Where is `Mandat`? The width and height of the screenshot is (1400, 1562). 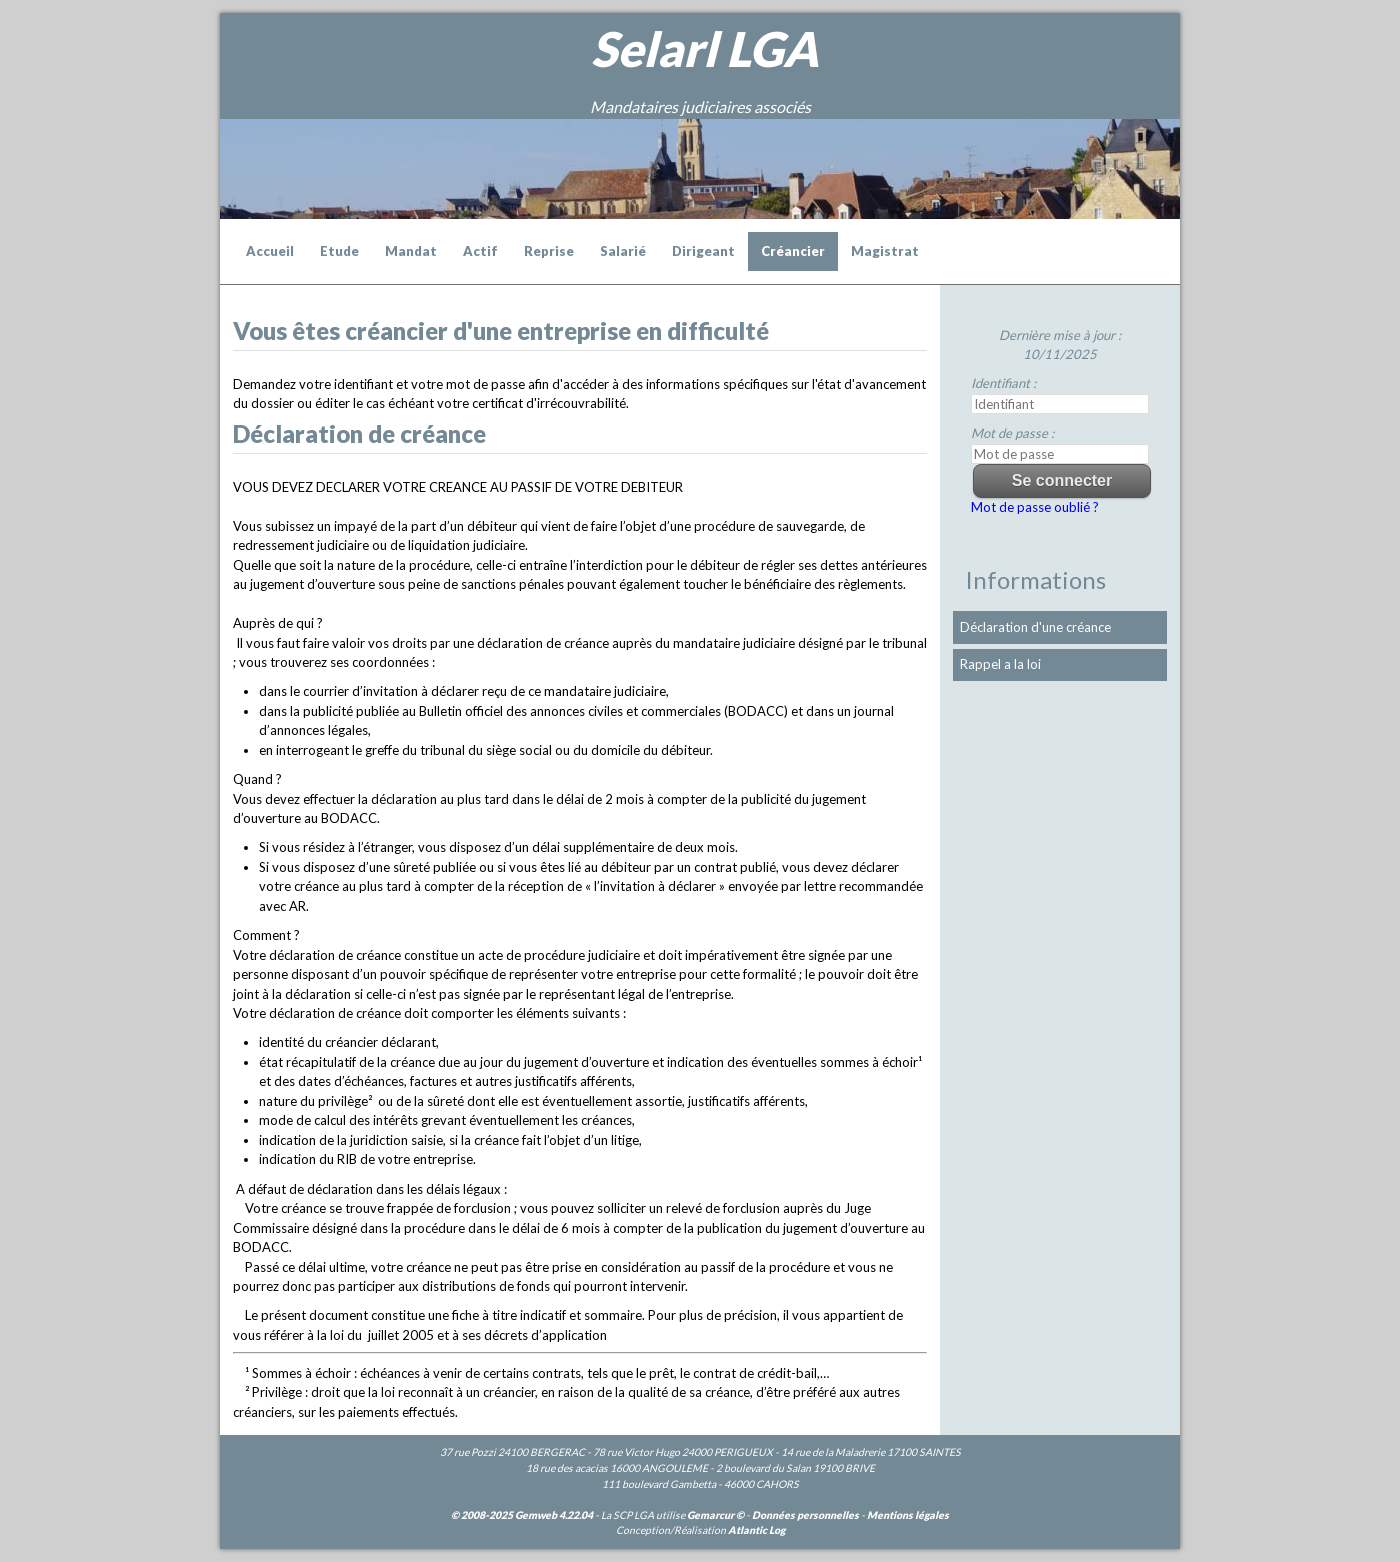 Mandat is located at coordinates (411, 251).